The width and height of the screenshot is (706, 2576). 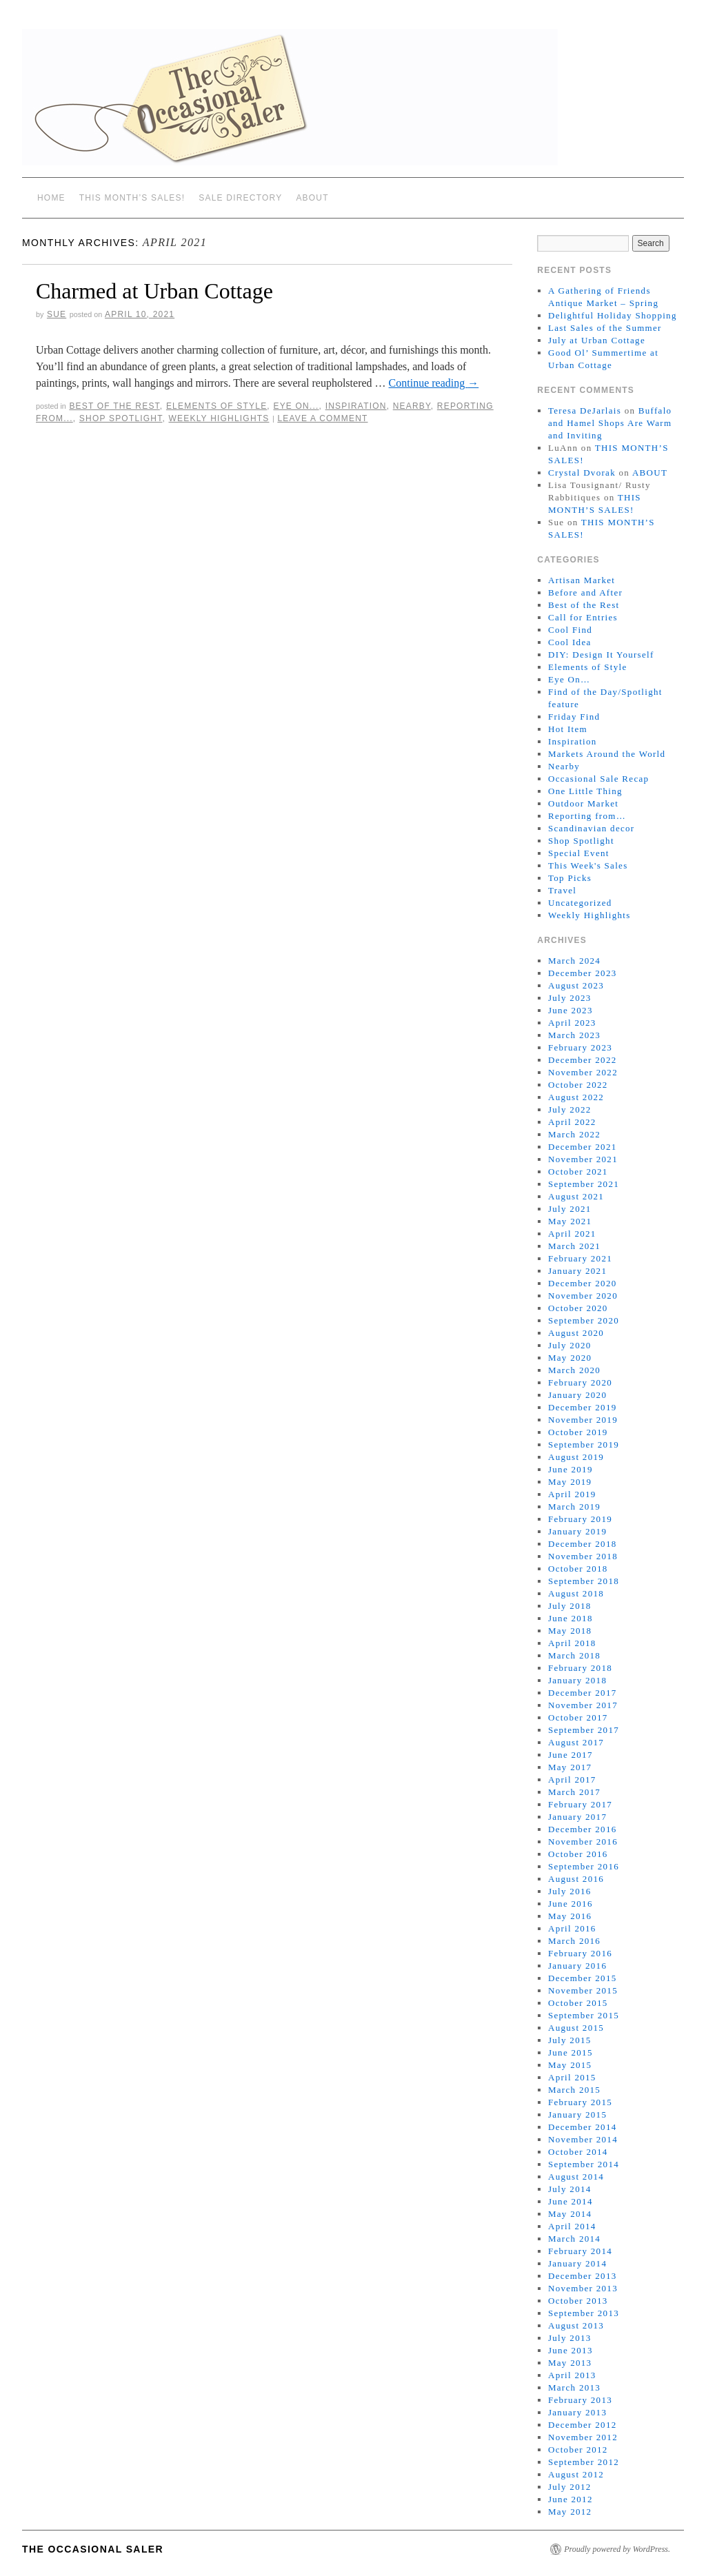 What do you see at coordinates (583, 1556) in the screenshot?
I see `November 2018` at bounding box center [583, 1556].